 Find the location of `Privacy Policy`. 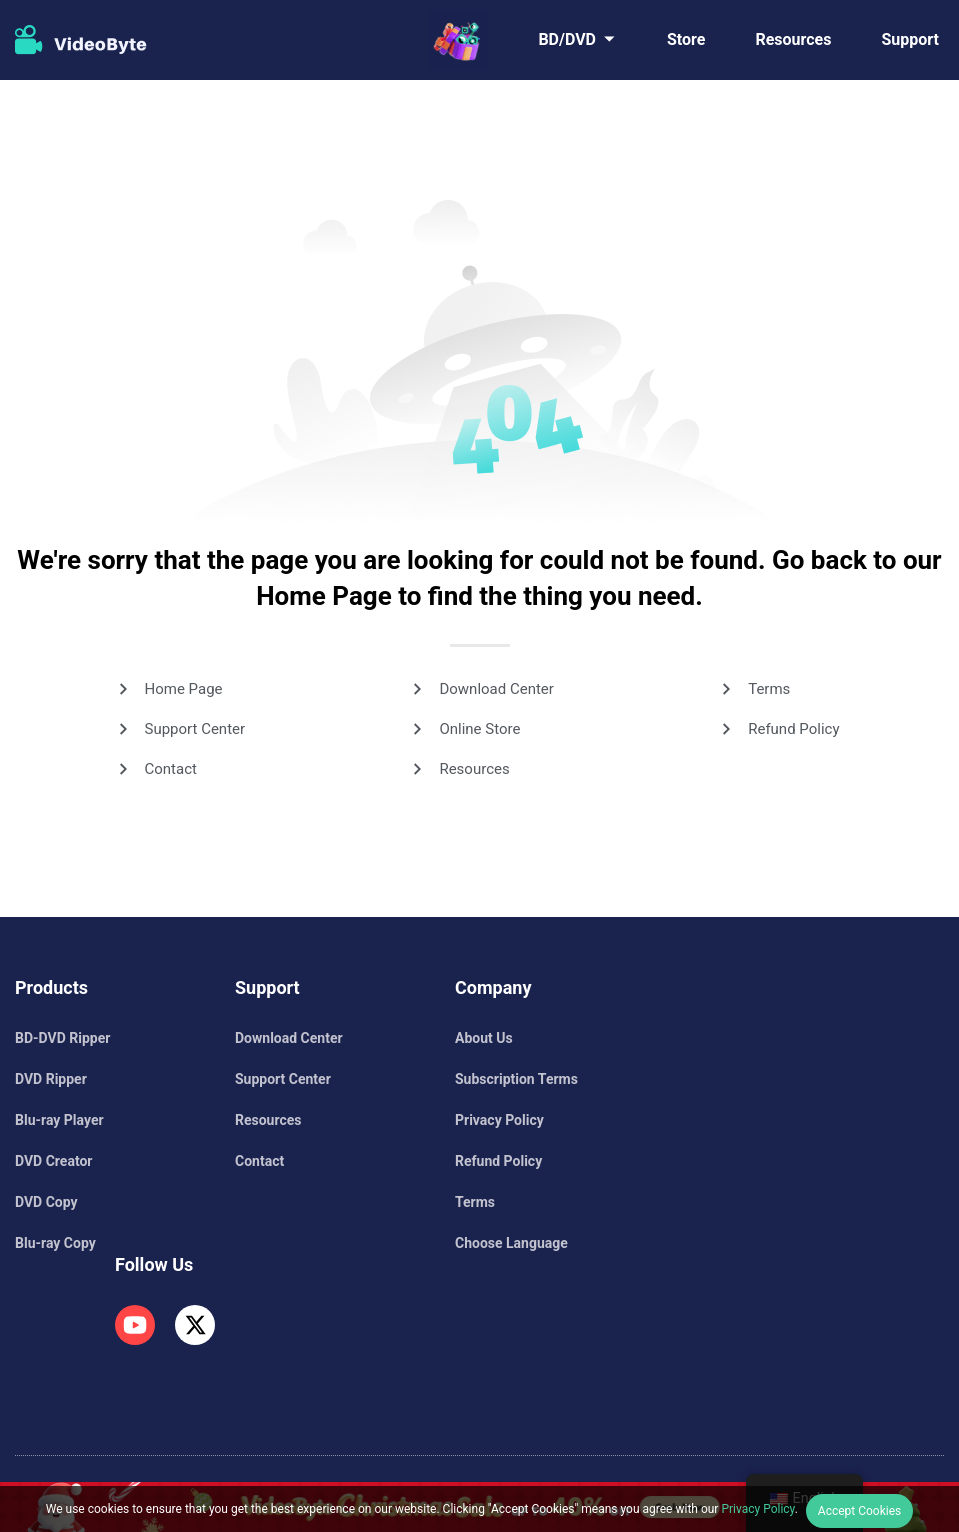

Privacy Policy is located at coordinates (499, 1120).